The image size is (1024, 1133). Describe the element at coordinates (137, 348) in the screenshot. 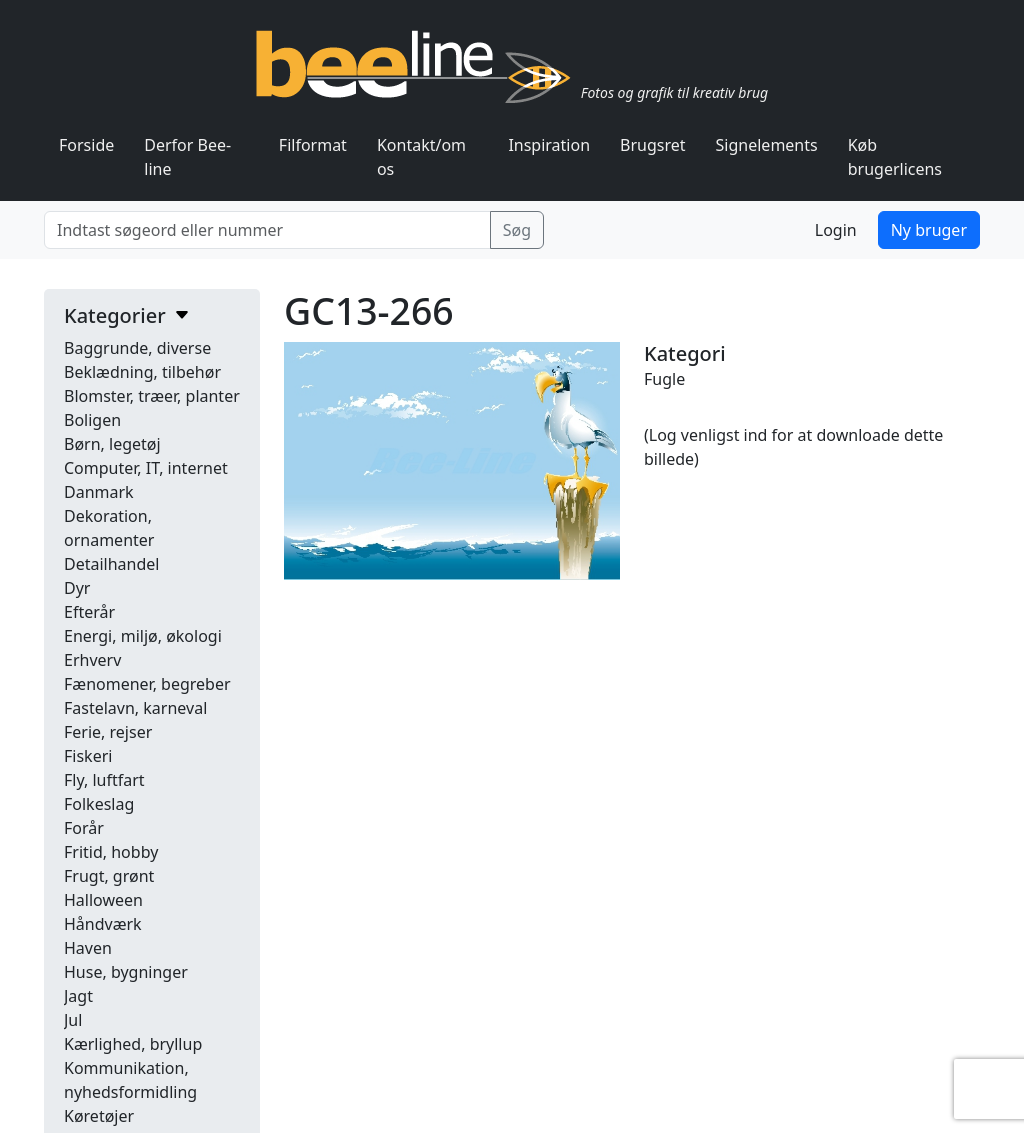

I see `Baggrunde, diverse` at that location.